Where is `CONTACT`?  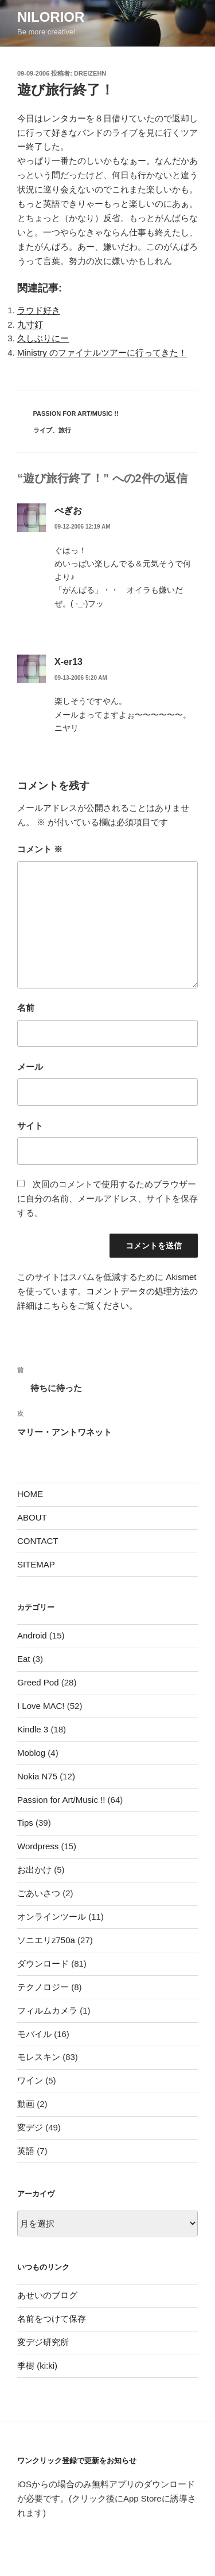 CONTACT is located at coordinates (37, 1541).